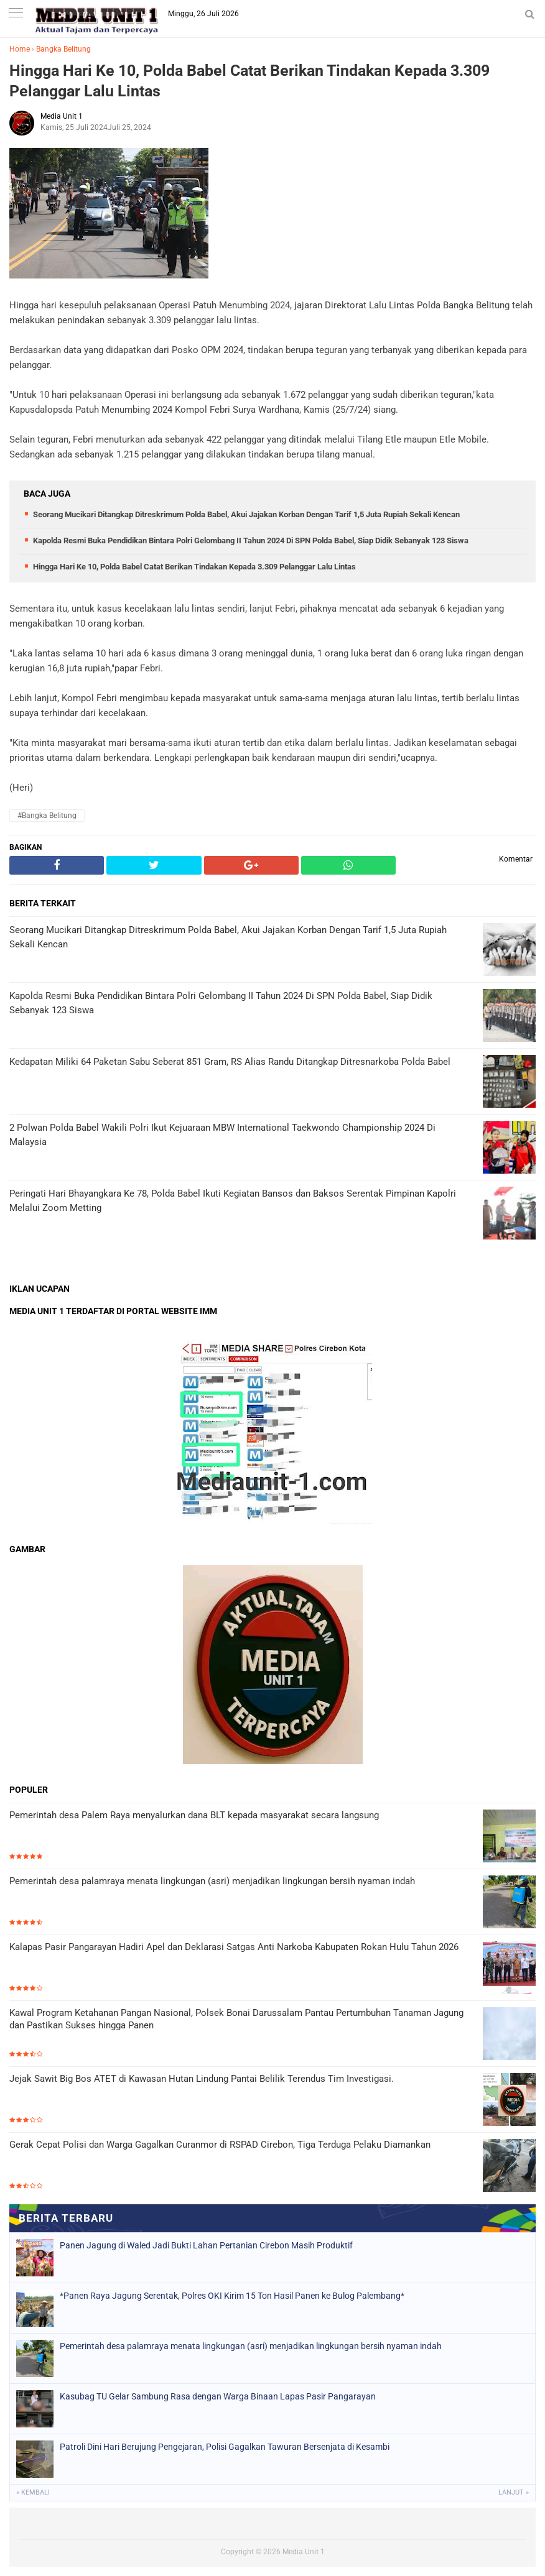  Describe the element at coordinates (303, 2551) in the screenshot. I see `Media Unit 1` at that location.